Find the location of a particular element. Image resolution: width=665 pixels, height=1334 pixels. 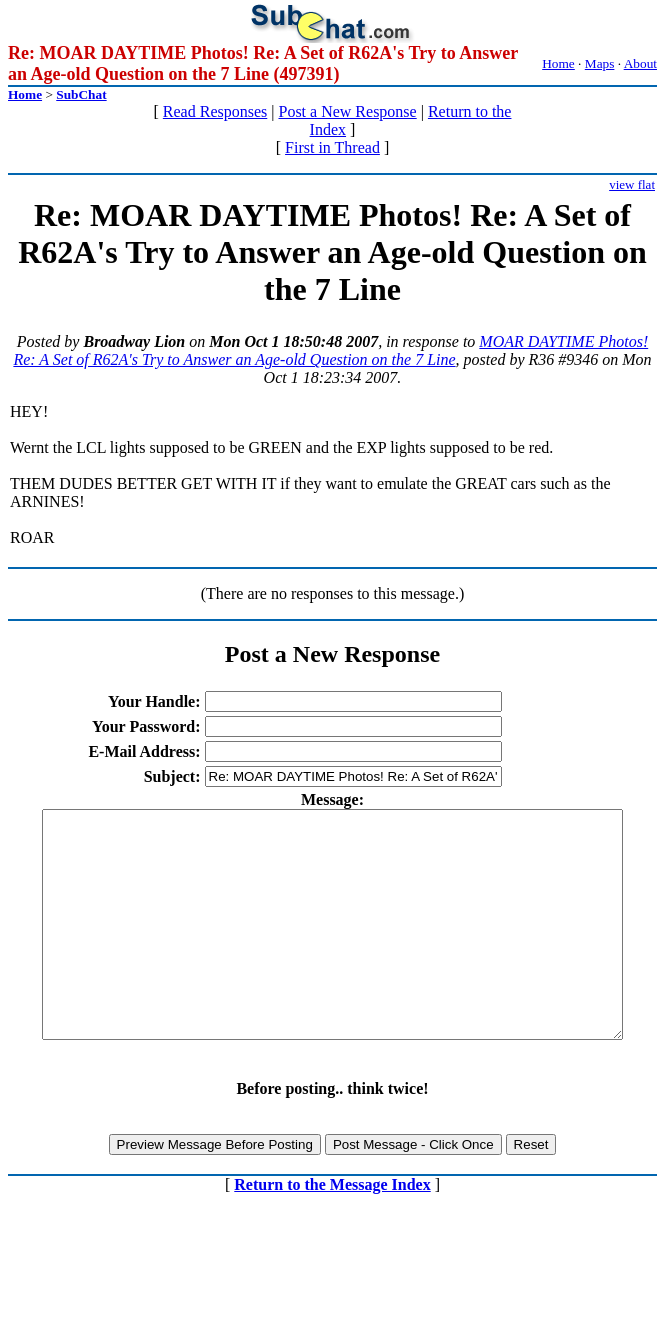

Maps is located at coordinates (600, 63).